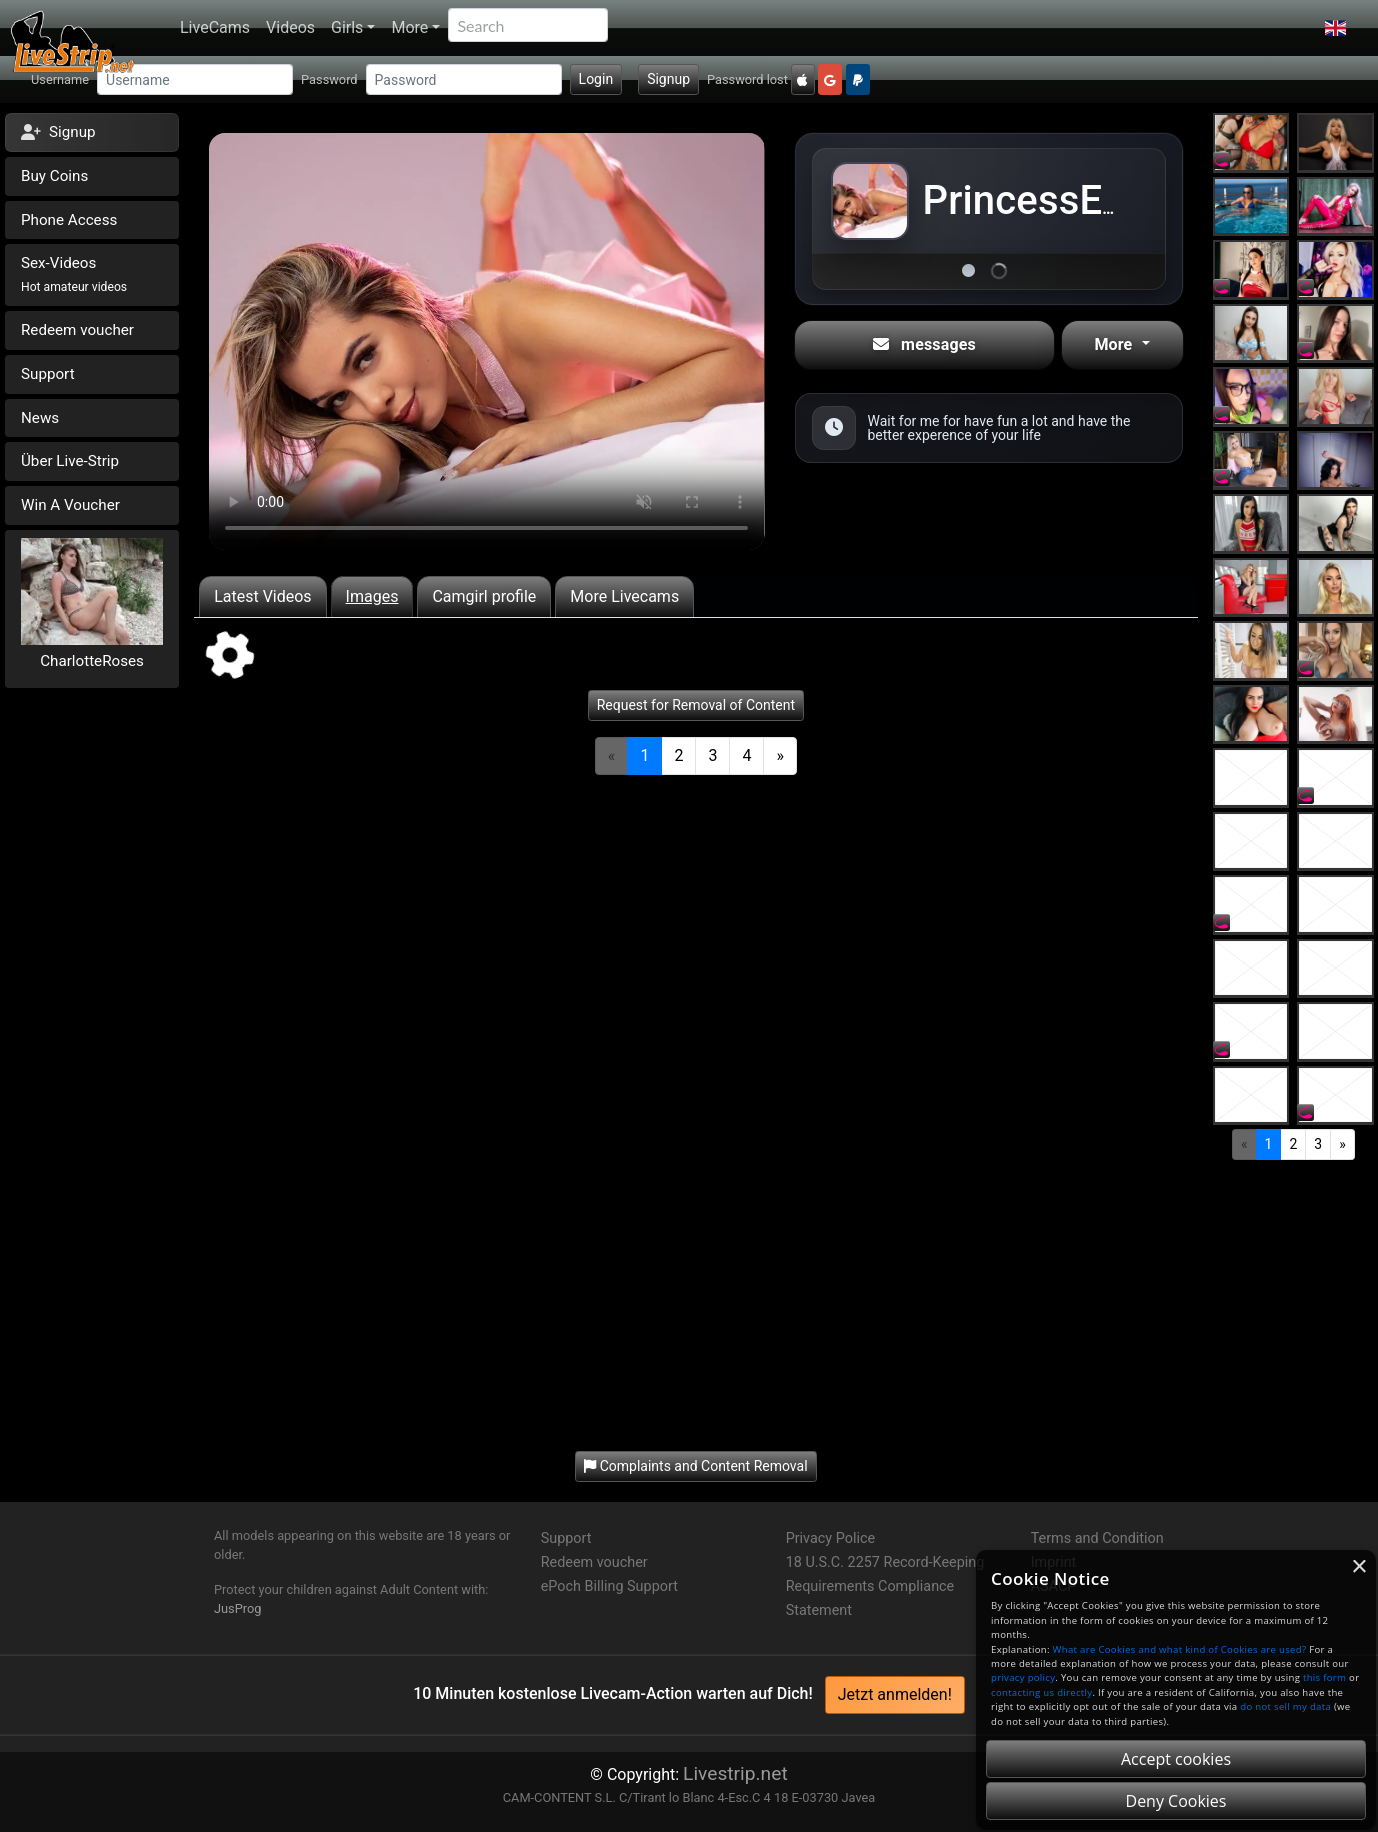 The image size is (1378, 1832). Describe the element at coordinates (409, 27) in the screenshot. I see `More` at that location.